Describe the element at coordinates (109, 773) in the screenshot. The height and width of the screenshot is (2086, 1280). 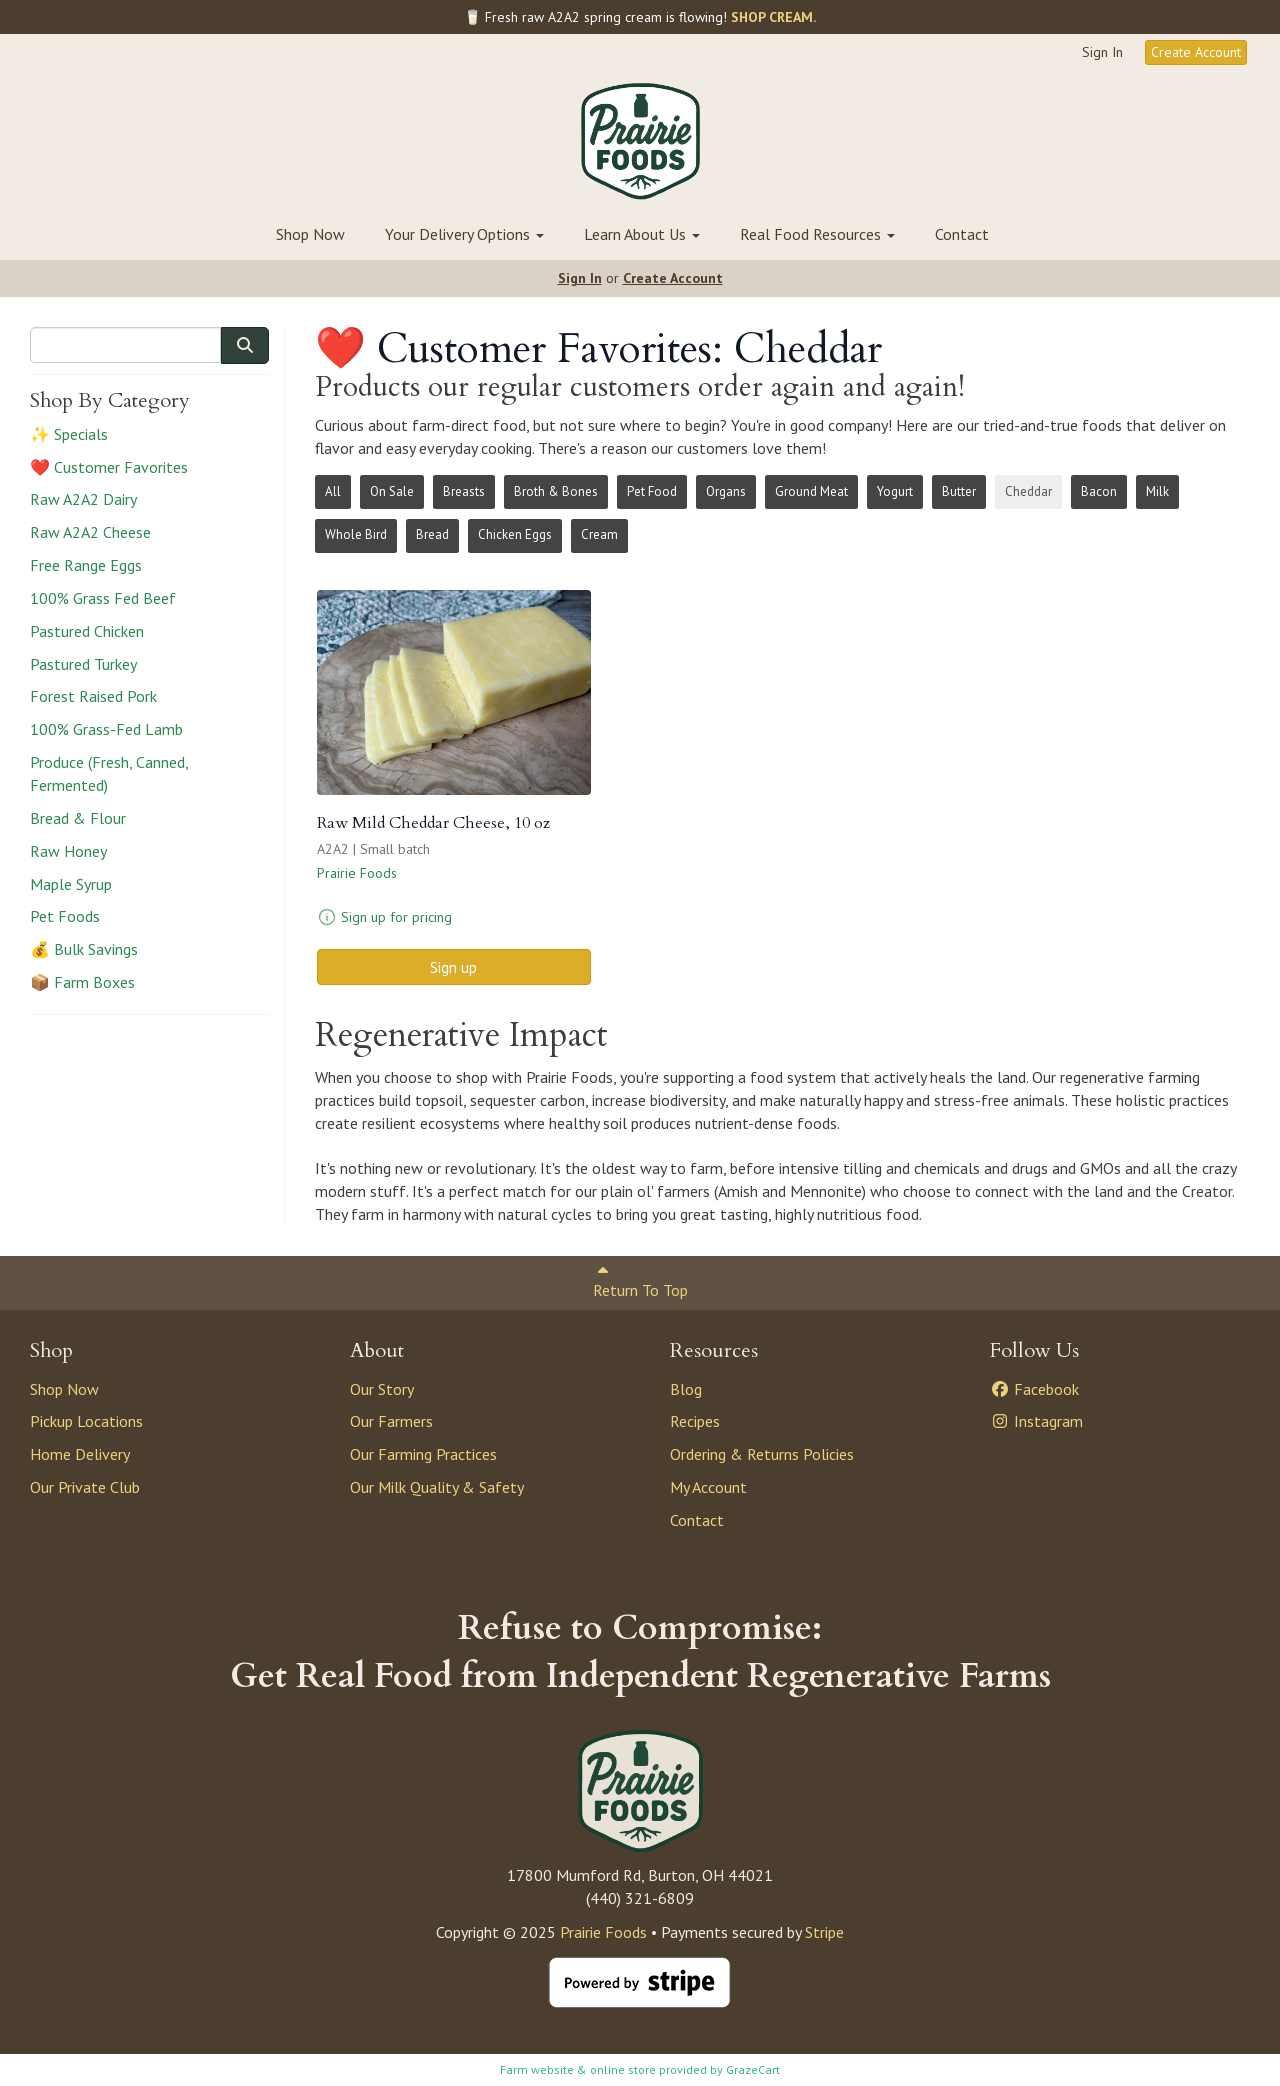
I see `Produce (Fresh, Canned, Fermented)` at that location.